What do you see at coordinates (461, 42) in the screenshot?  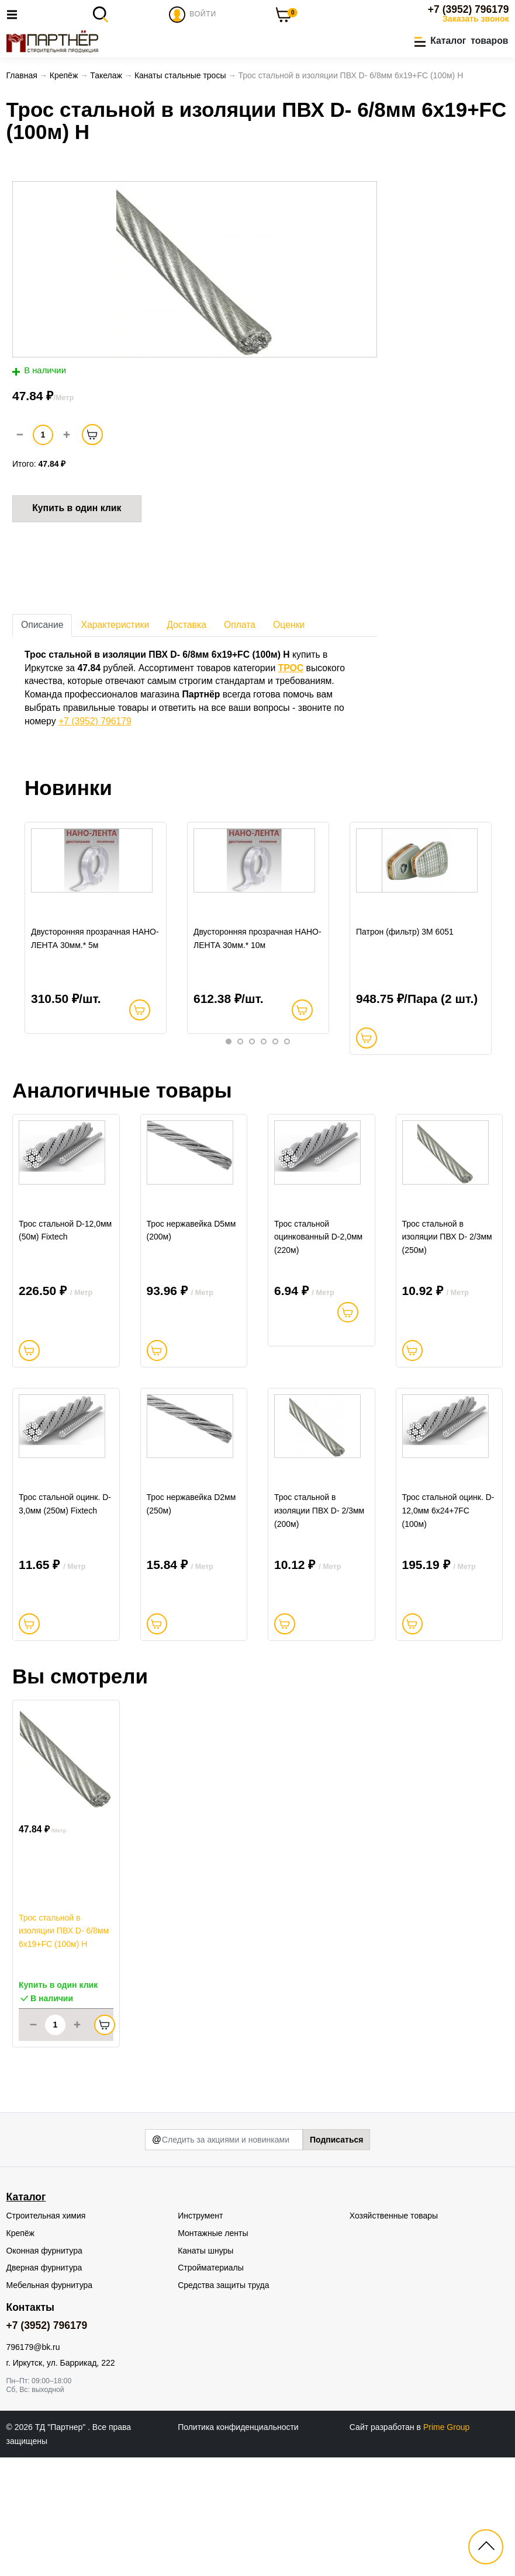 I see `[button]` at bounding box center [461, 42].